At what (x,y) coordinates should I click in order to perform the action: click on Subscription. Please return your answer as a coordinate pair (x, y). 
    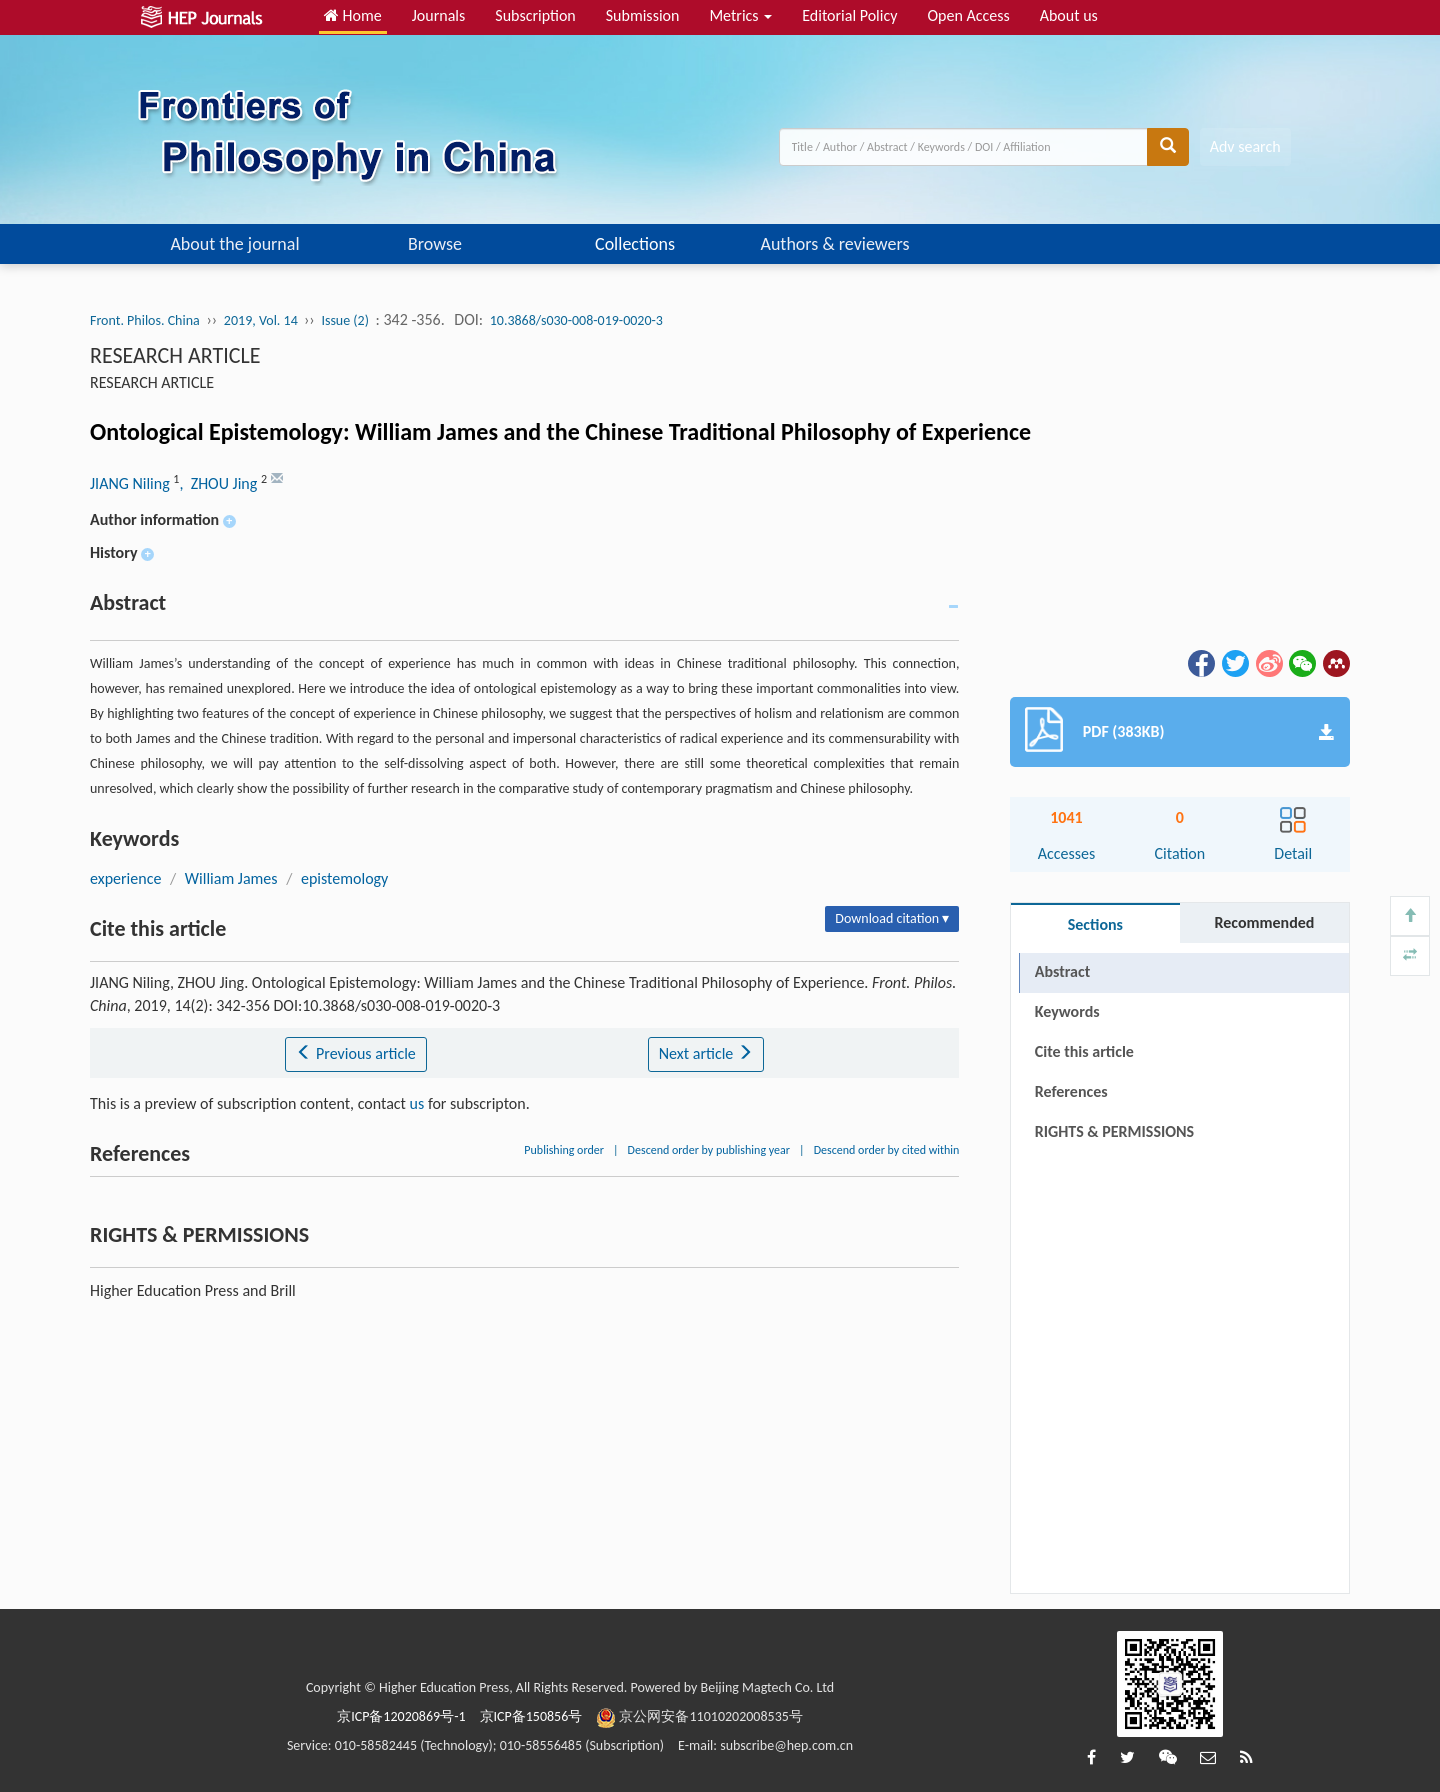
    Looking at the image, I should click on (535, 15).